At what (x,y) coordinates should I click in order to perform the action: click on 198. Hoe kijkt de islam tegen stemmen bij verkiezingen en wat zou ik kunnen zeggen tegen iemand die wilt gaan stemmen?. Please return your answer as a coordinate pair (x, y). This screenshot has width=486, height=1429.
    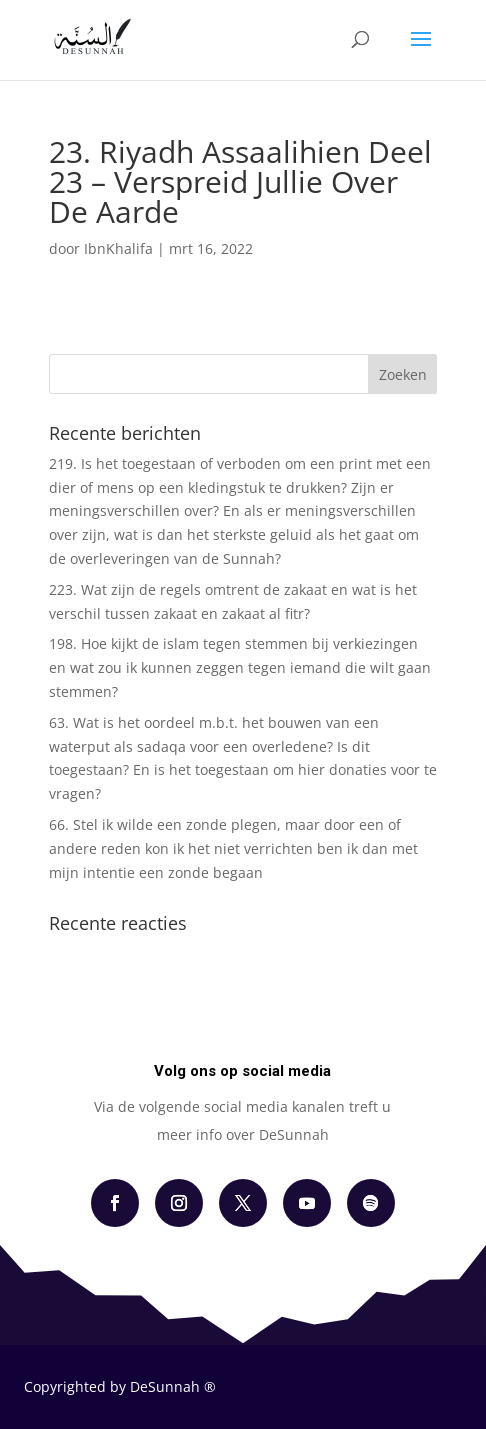
    Looking at the image, I should click on (240, 667).